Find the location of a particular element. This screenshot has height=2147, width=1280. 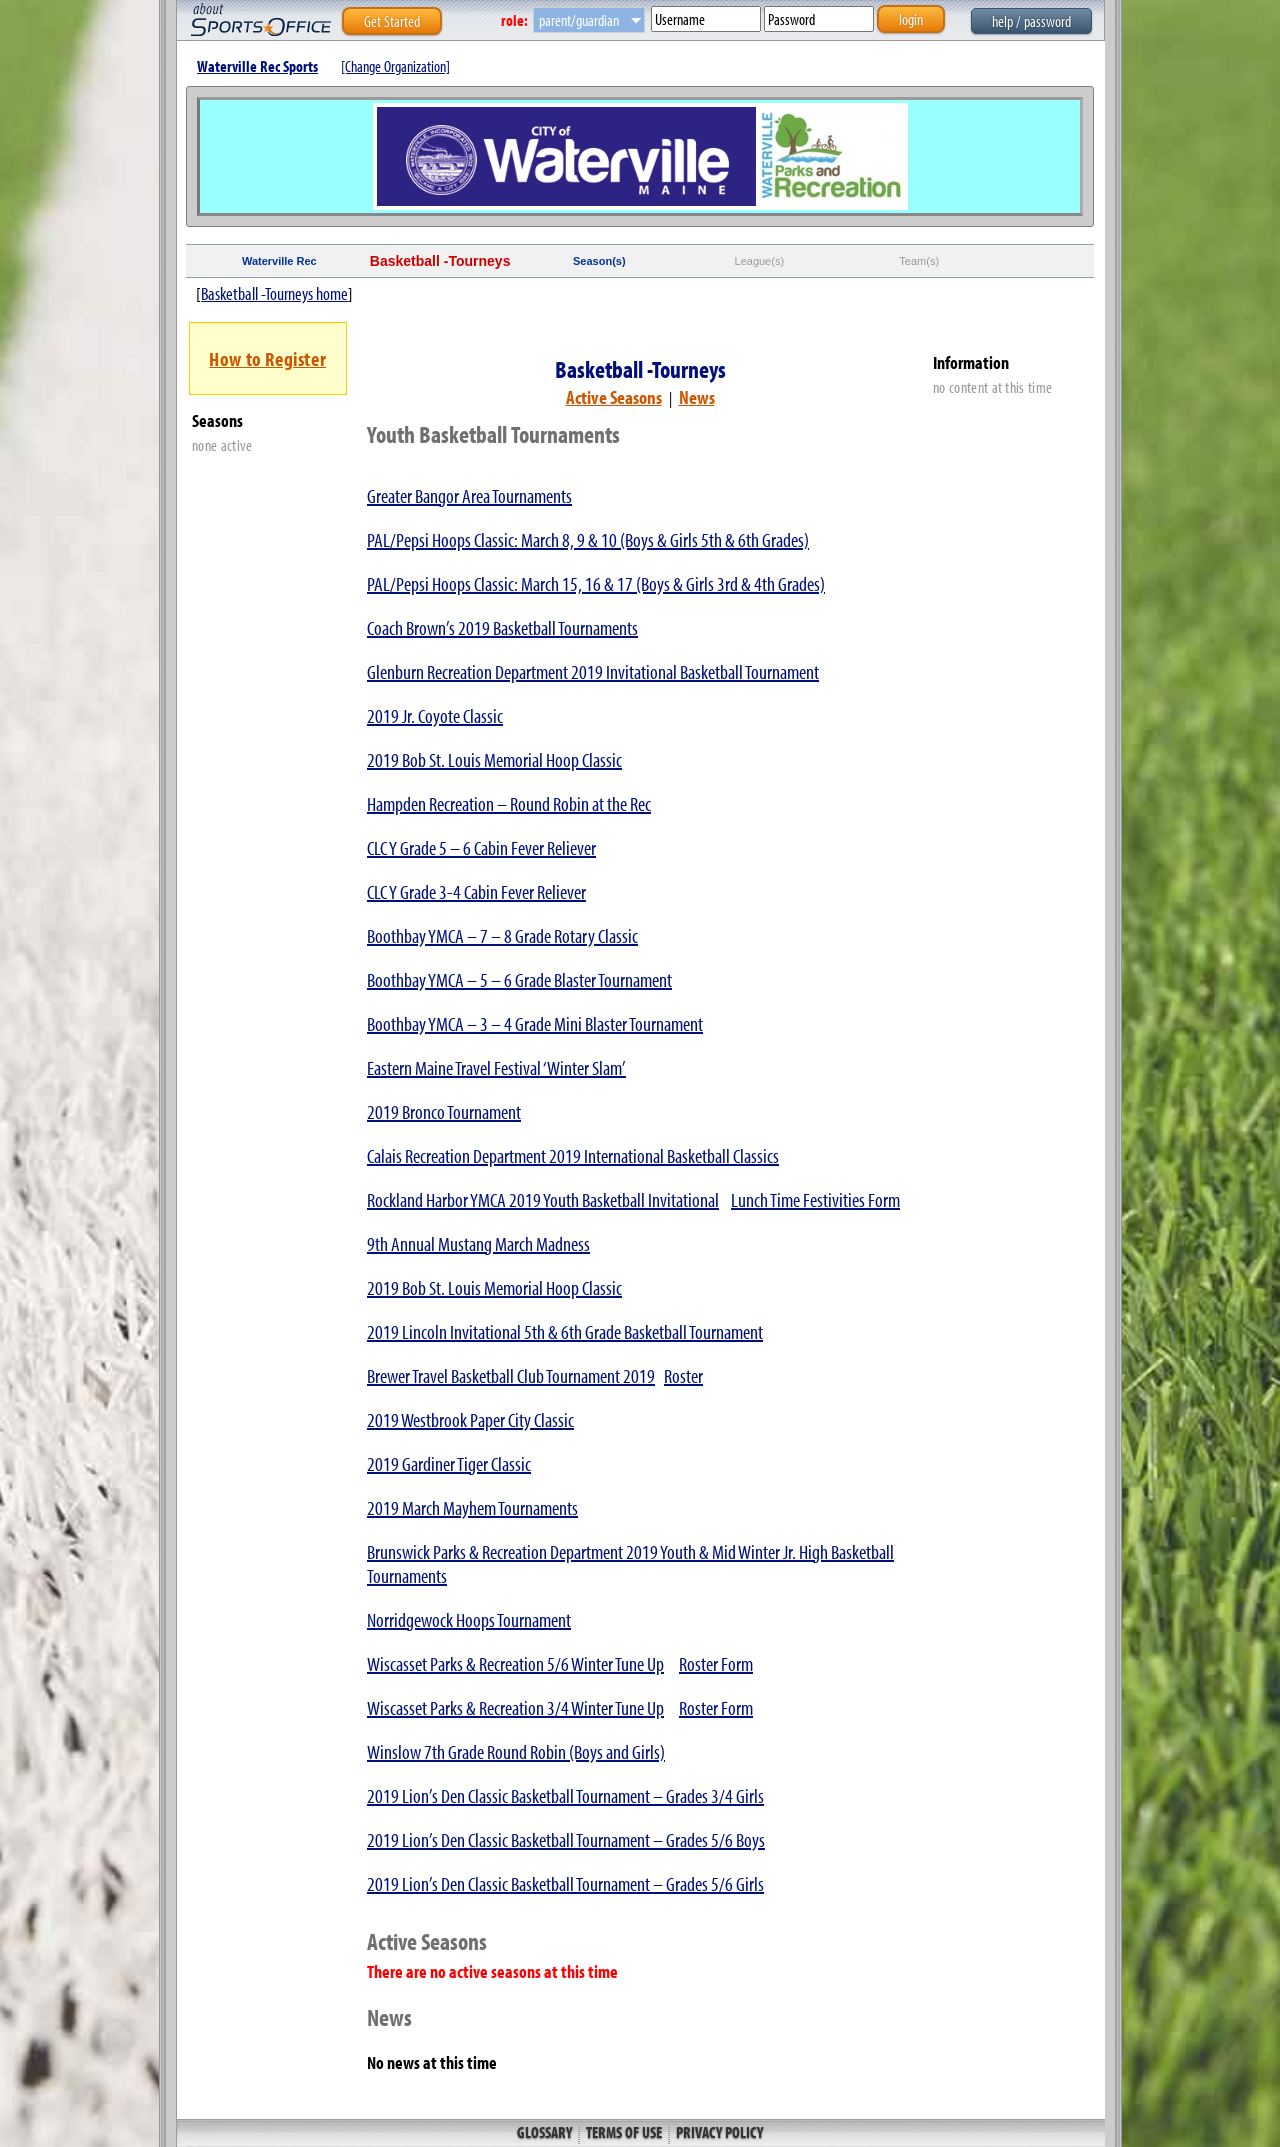

Wiscasset Parks & Recreation 5/6 Winter Tune Up is located at coordinates (515, 1663).